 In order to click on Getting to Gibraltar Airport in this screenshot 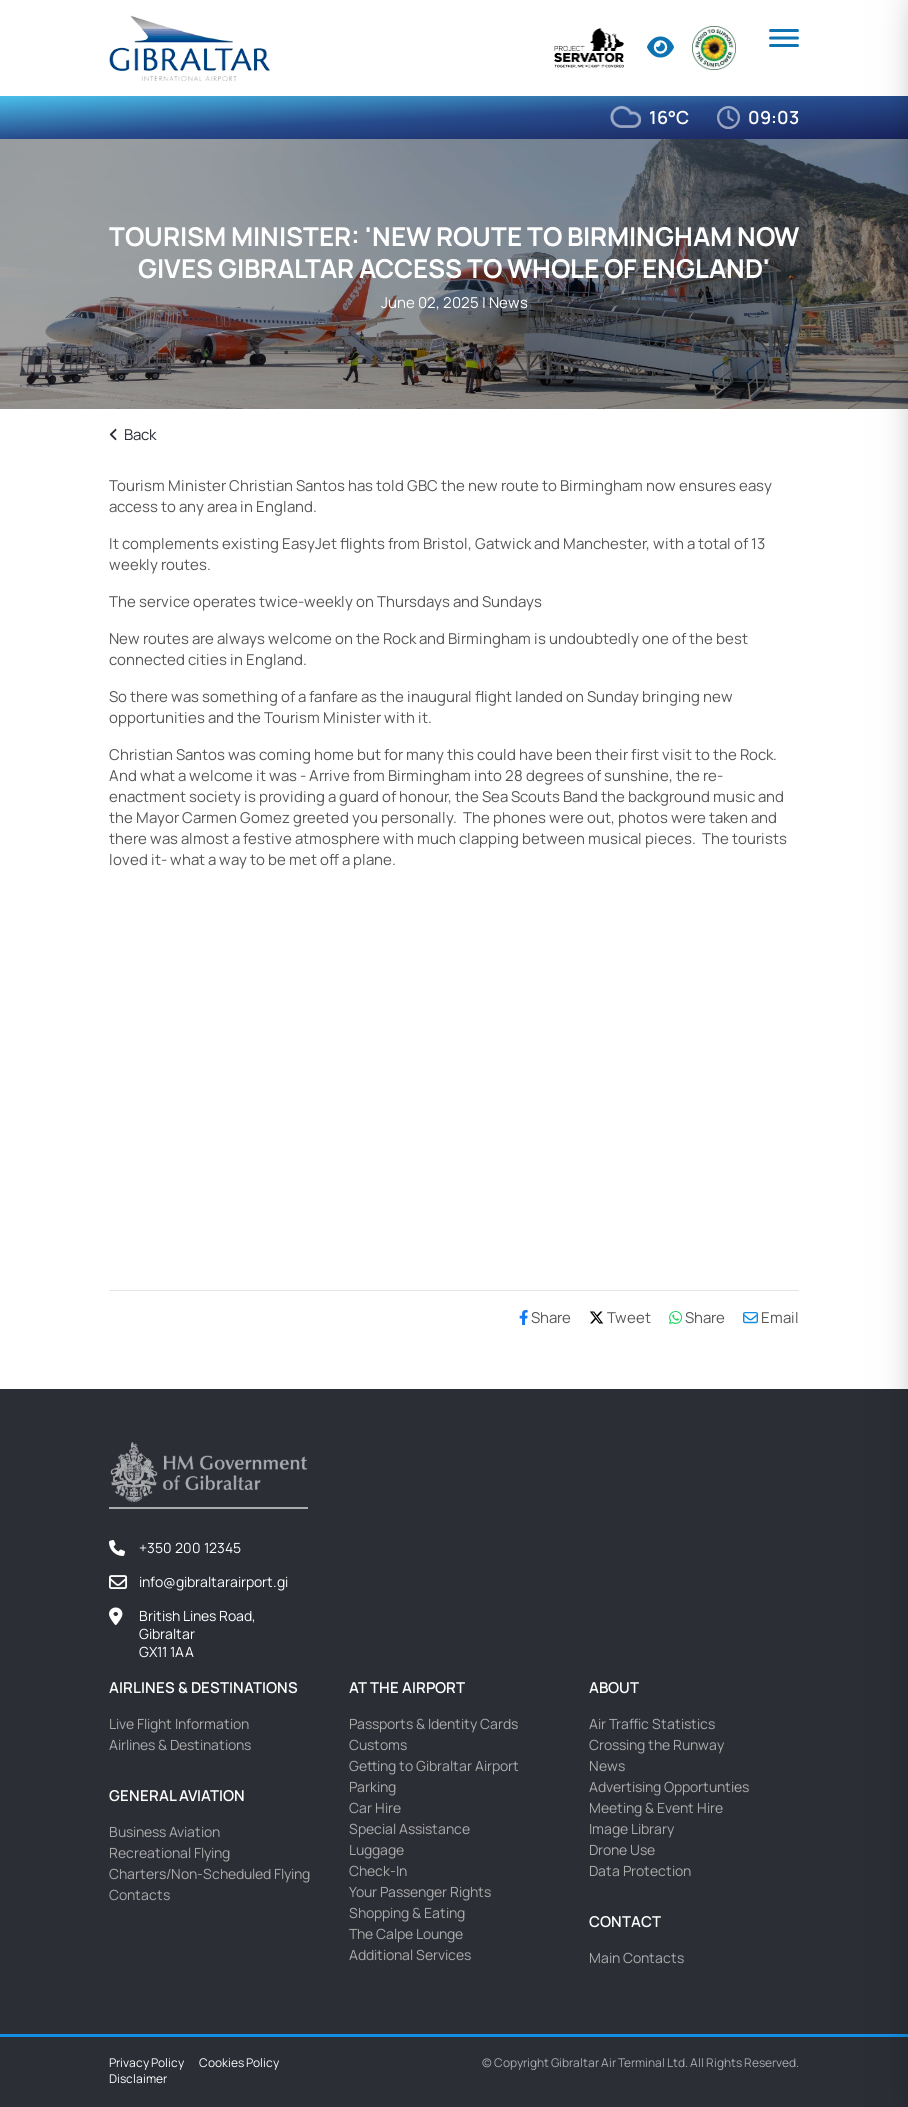, I will do `click(434, 1765)`.